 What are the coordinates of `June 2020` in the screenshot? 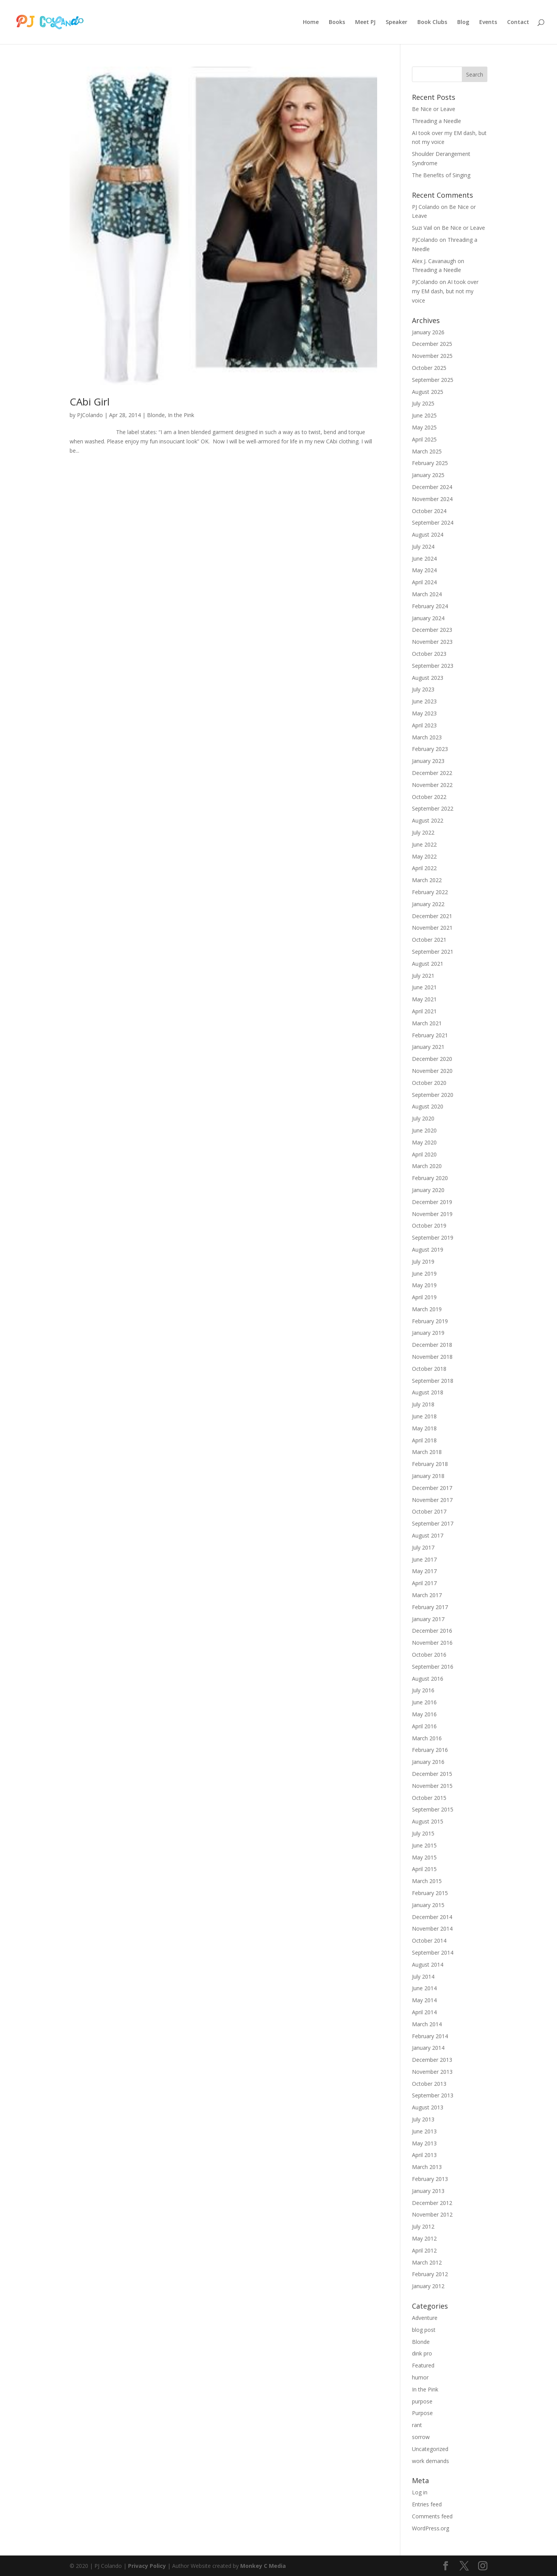 It's located at (424, 1130).